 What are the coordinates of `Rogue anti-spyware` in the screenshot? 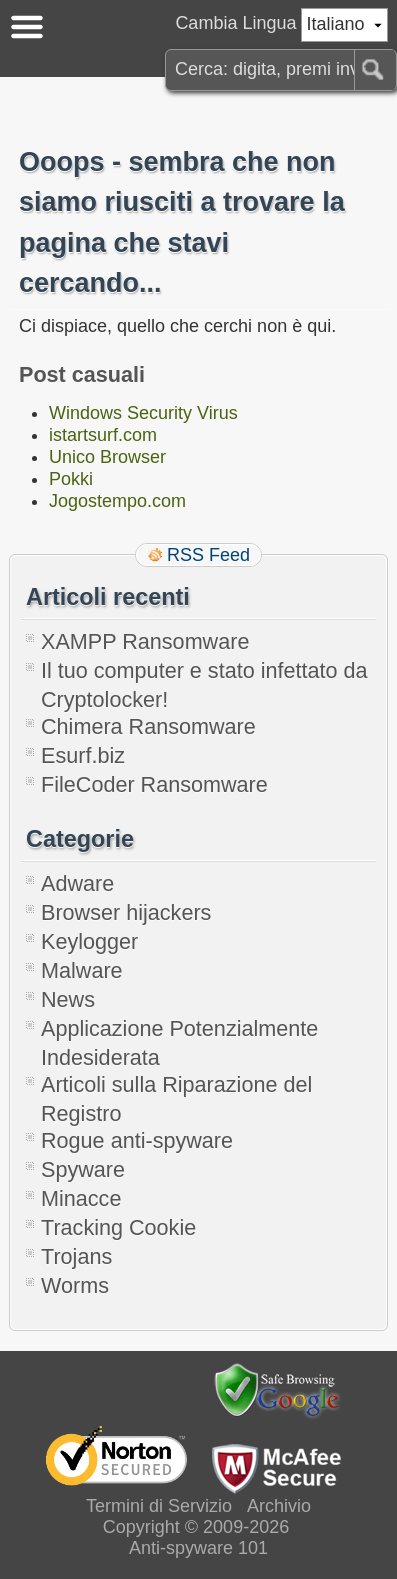 It's located at (137, 1140).